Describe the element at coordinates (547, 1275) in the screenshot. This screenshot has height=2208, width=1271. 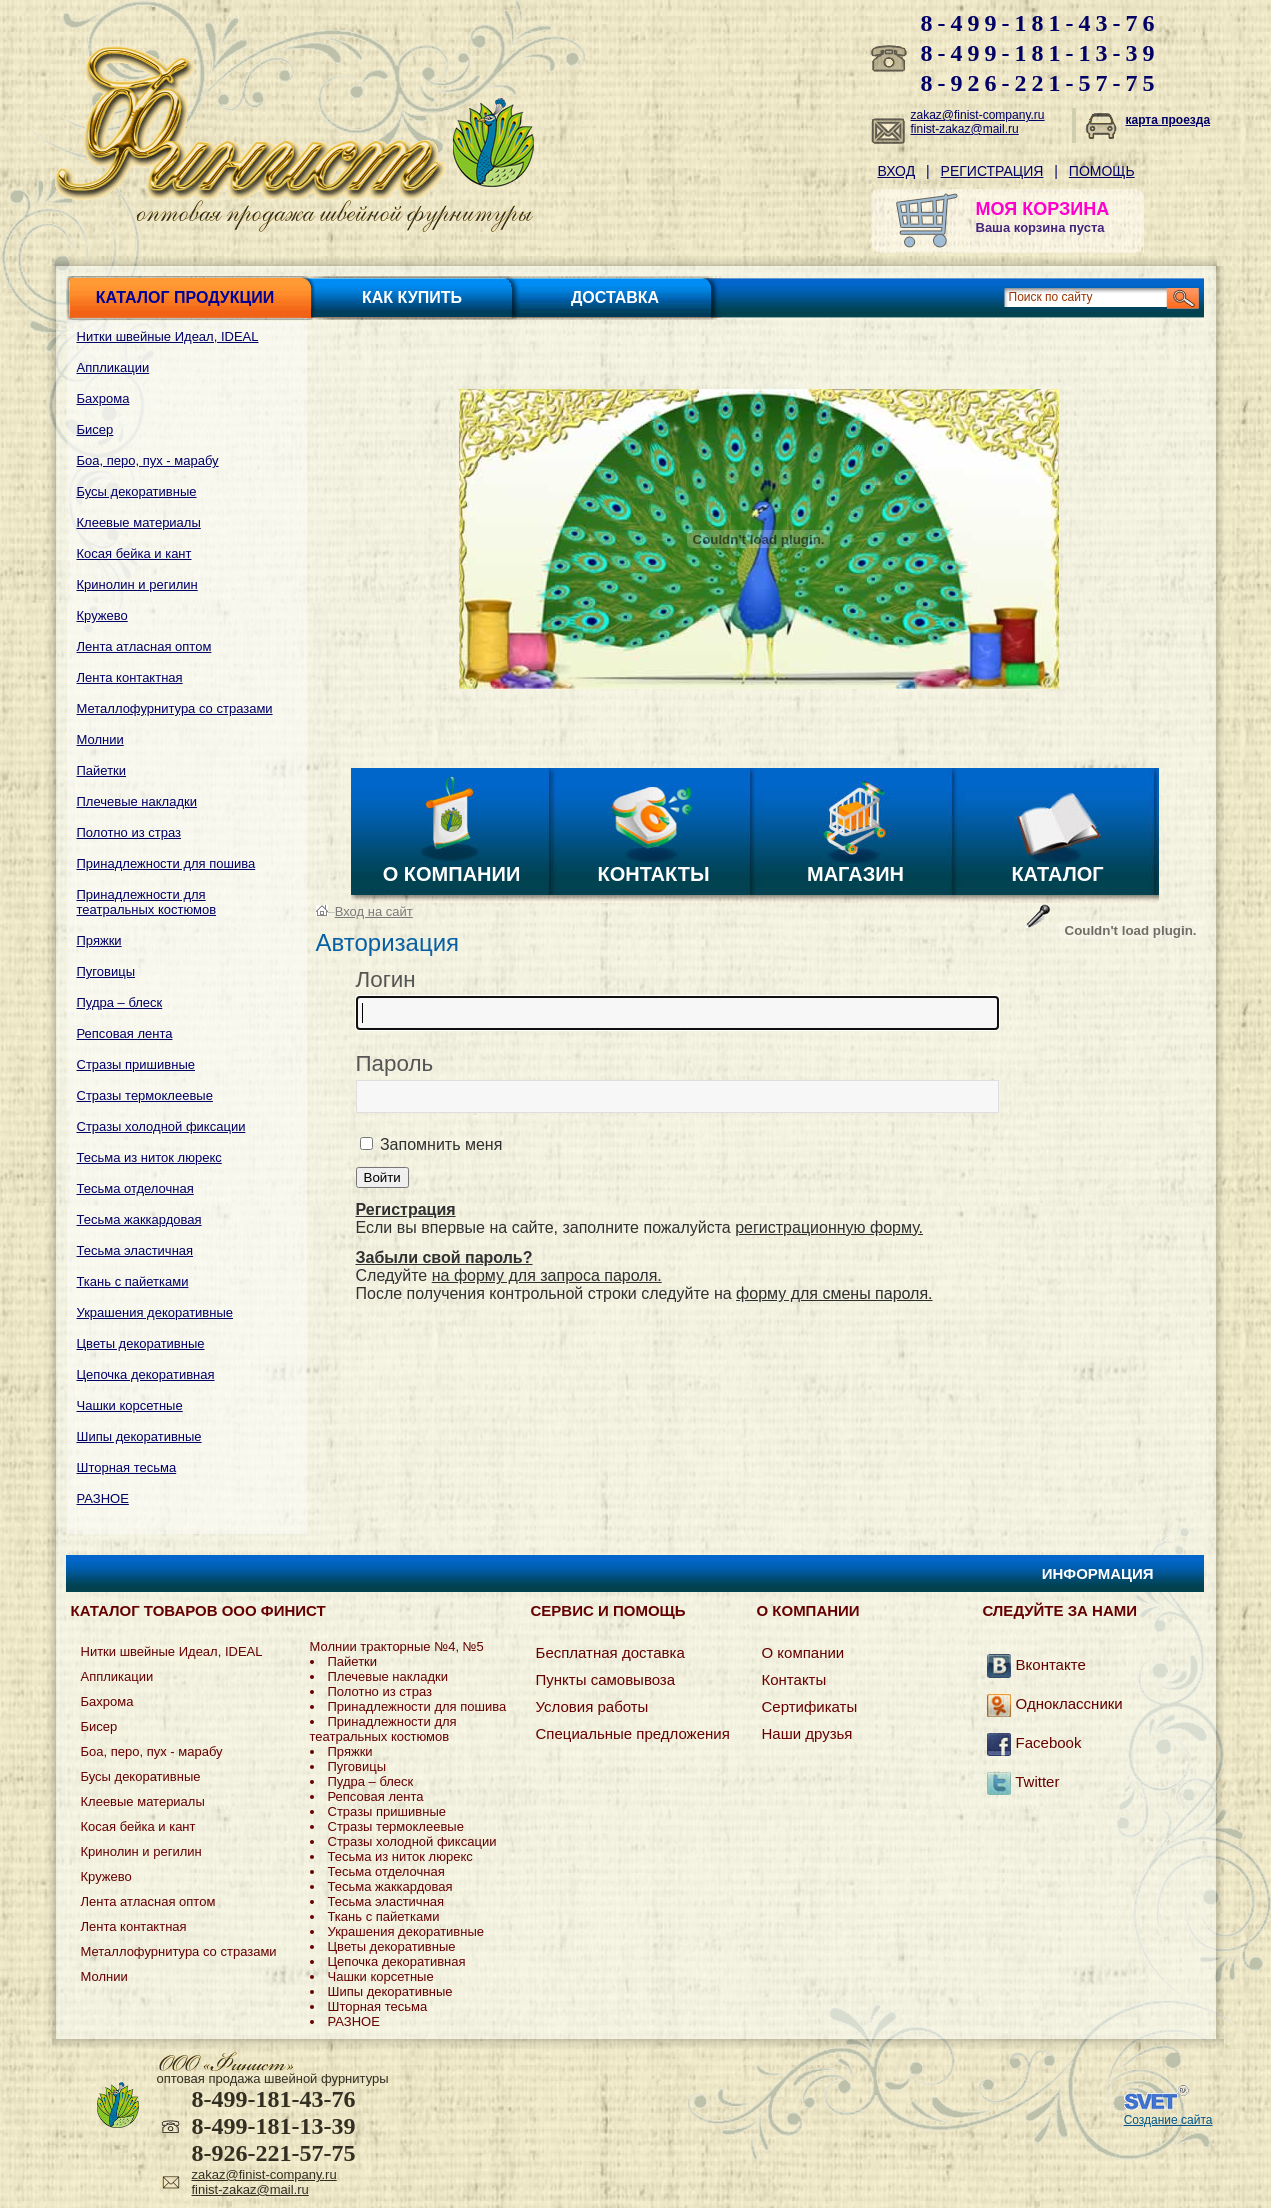
I see `на форму для запроса пароля.` at that location.